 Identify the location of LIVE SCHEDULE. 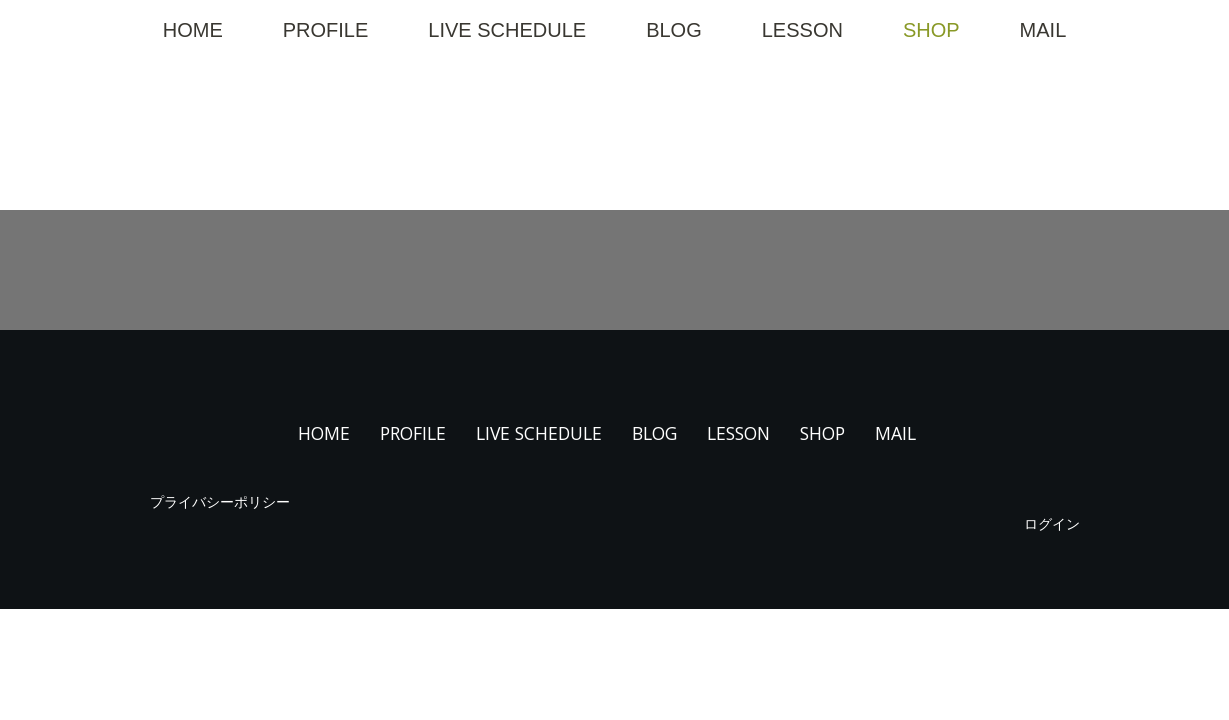
(507, 30).